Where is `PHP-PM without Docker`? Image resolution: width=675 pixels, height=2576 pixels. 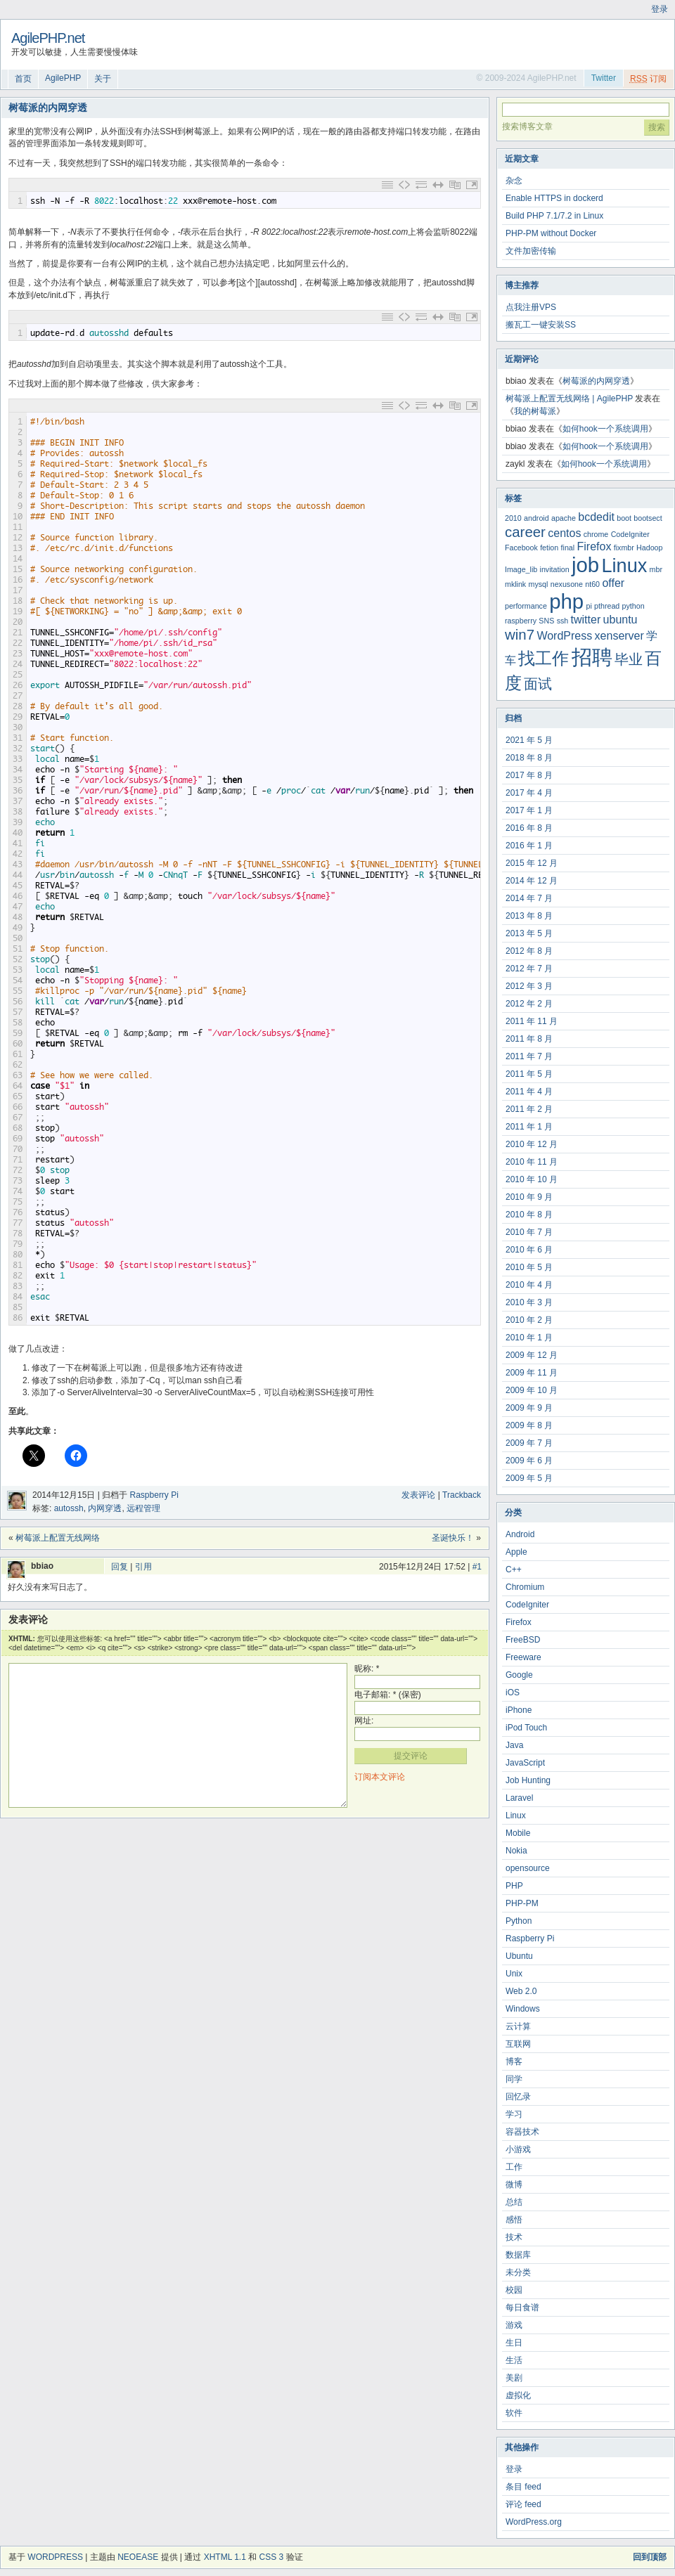
PHP-PM without Docker is located at coordinates (551, 233).